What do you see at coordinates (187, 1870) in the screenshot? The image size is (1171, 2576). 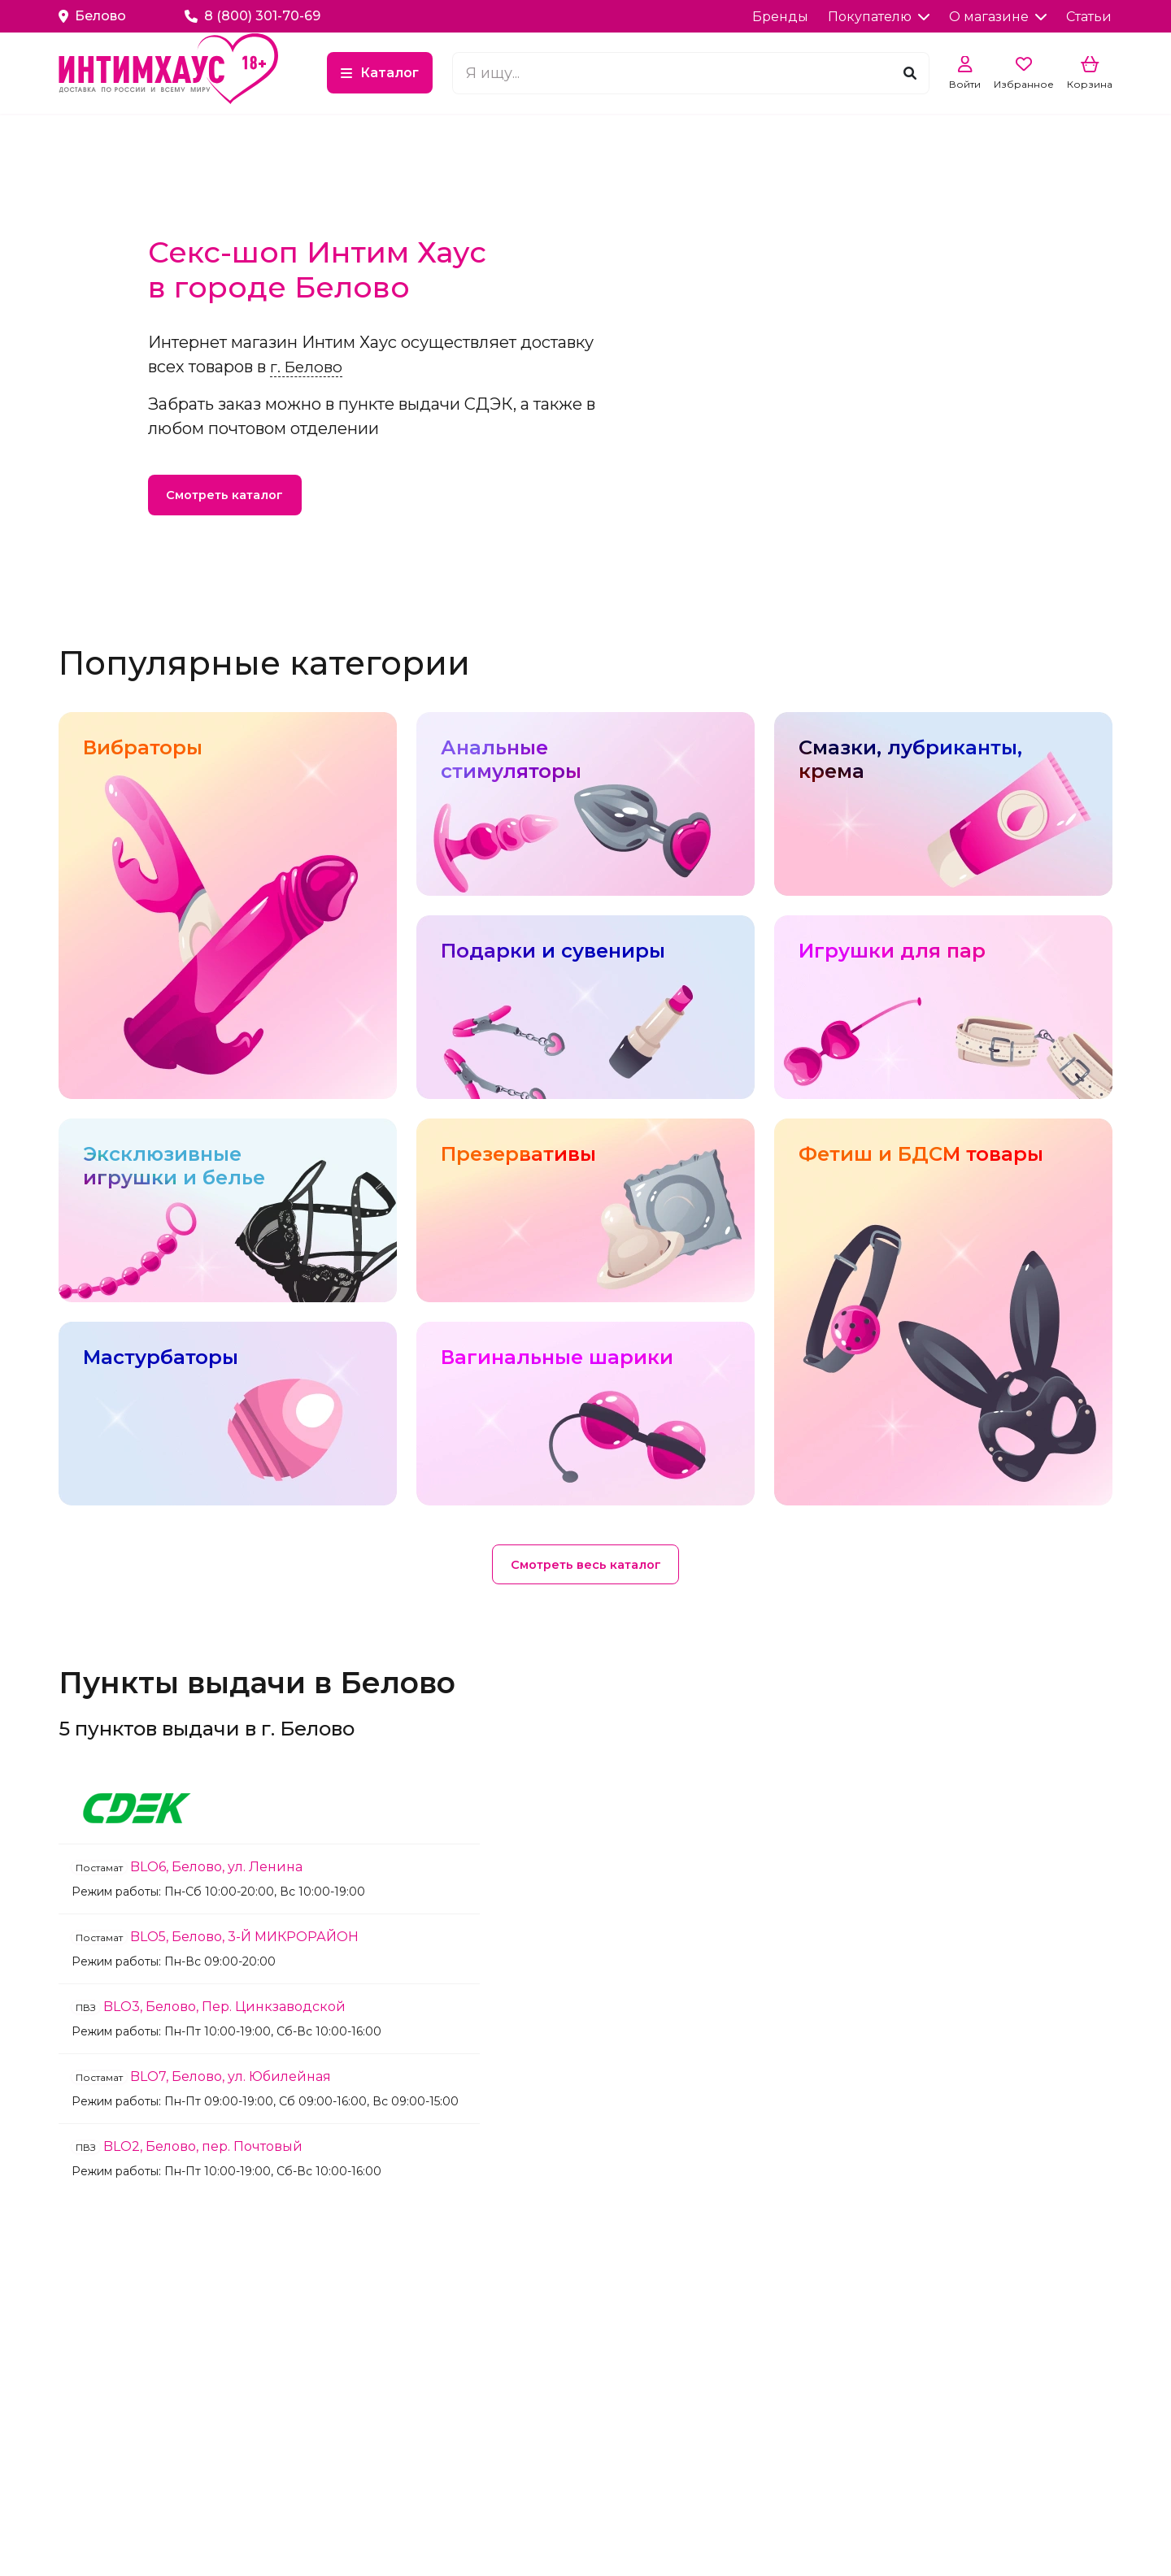 I see `BLO6, Белово, ул. Ленина` at bounding box center [187, 1870].